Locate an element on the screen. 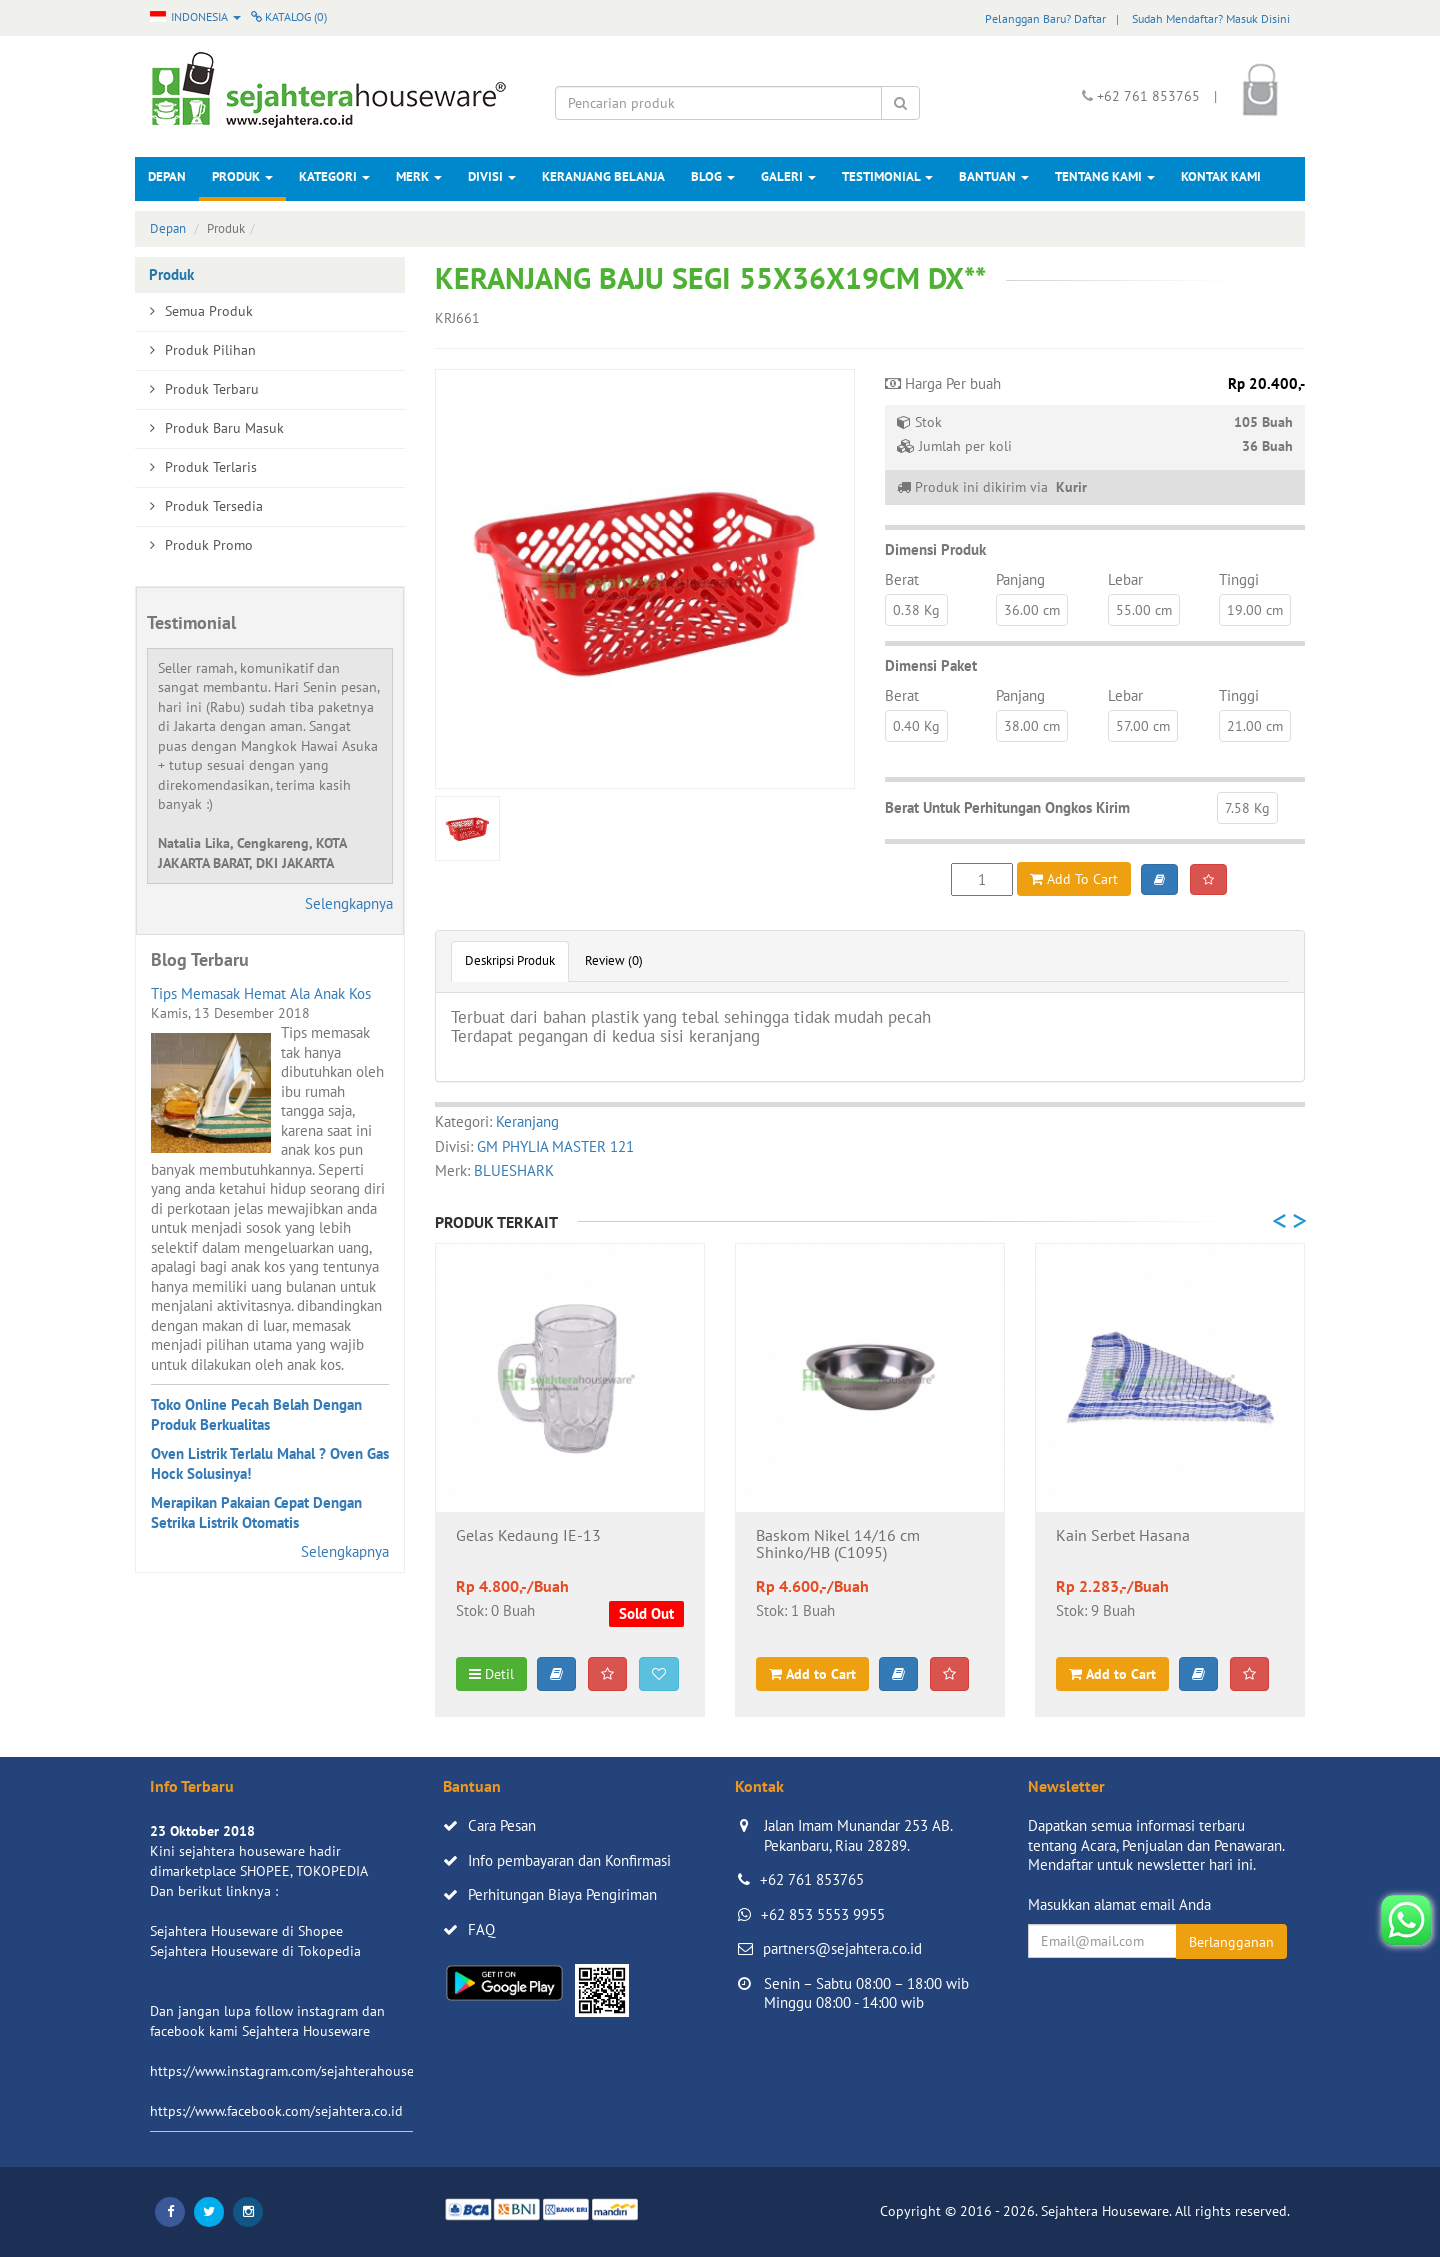  Divisi [button] is located at coordinates (492, 176).